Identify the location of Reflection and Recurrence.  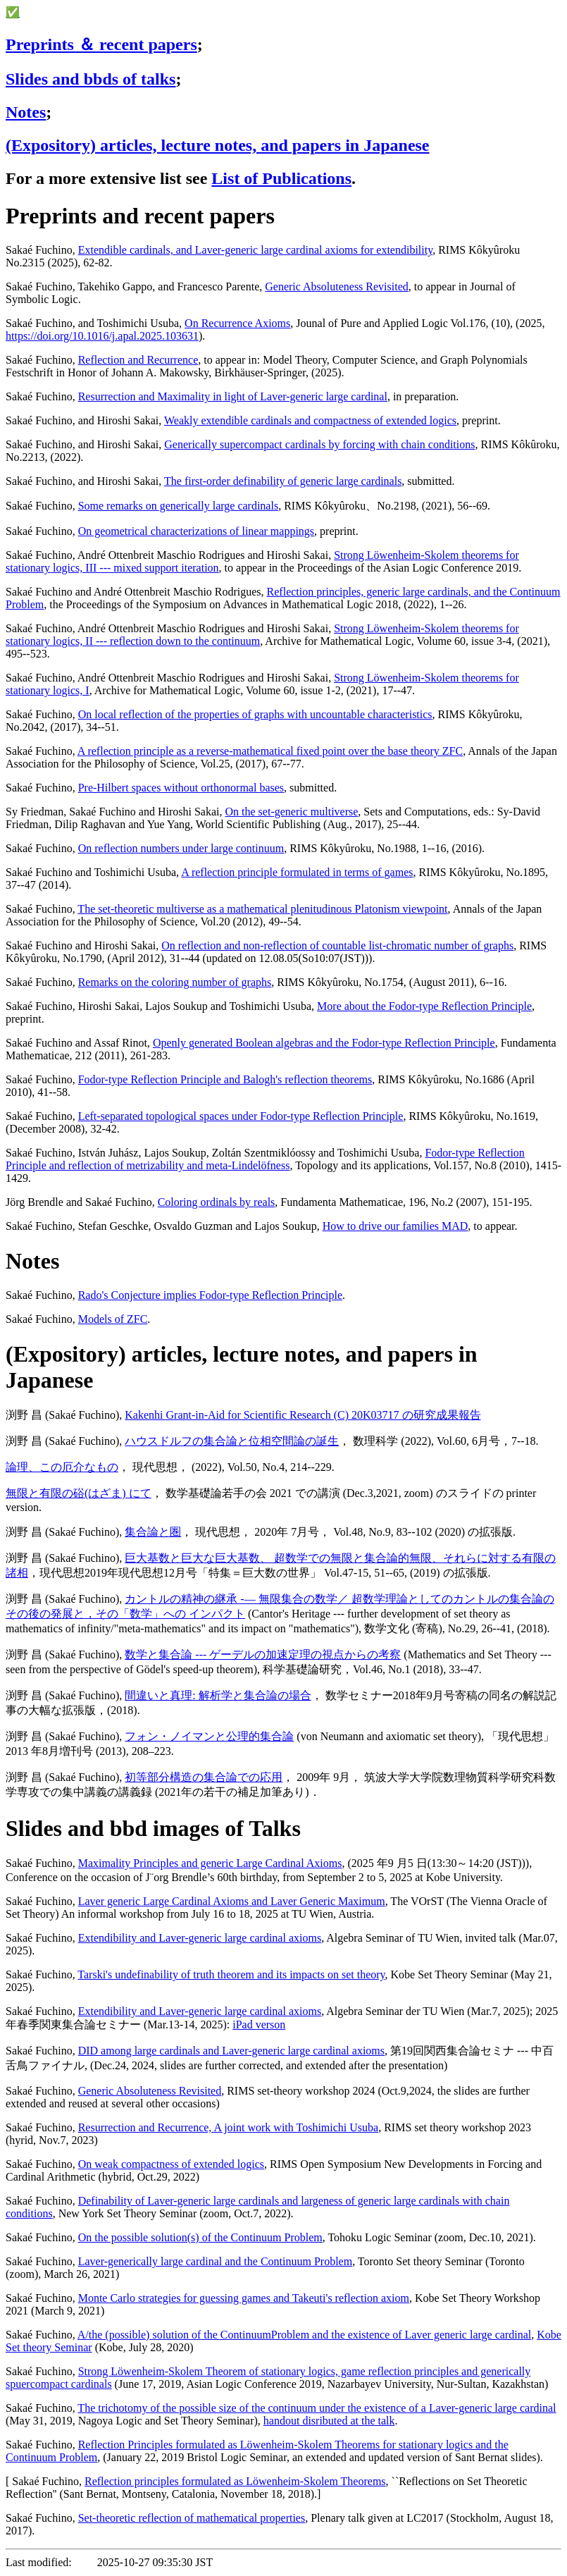
(138, 360).